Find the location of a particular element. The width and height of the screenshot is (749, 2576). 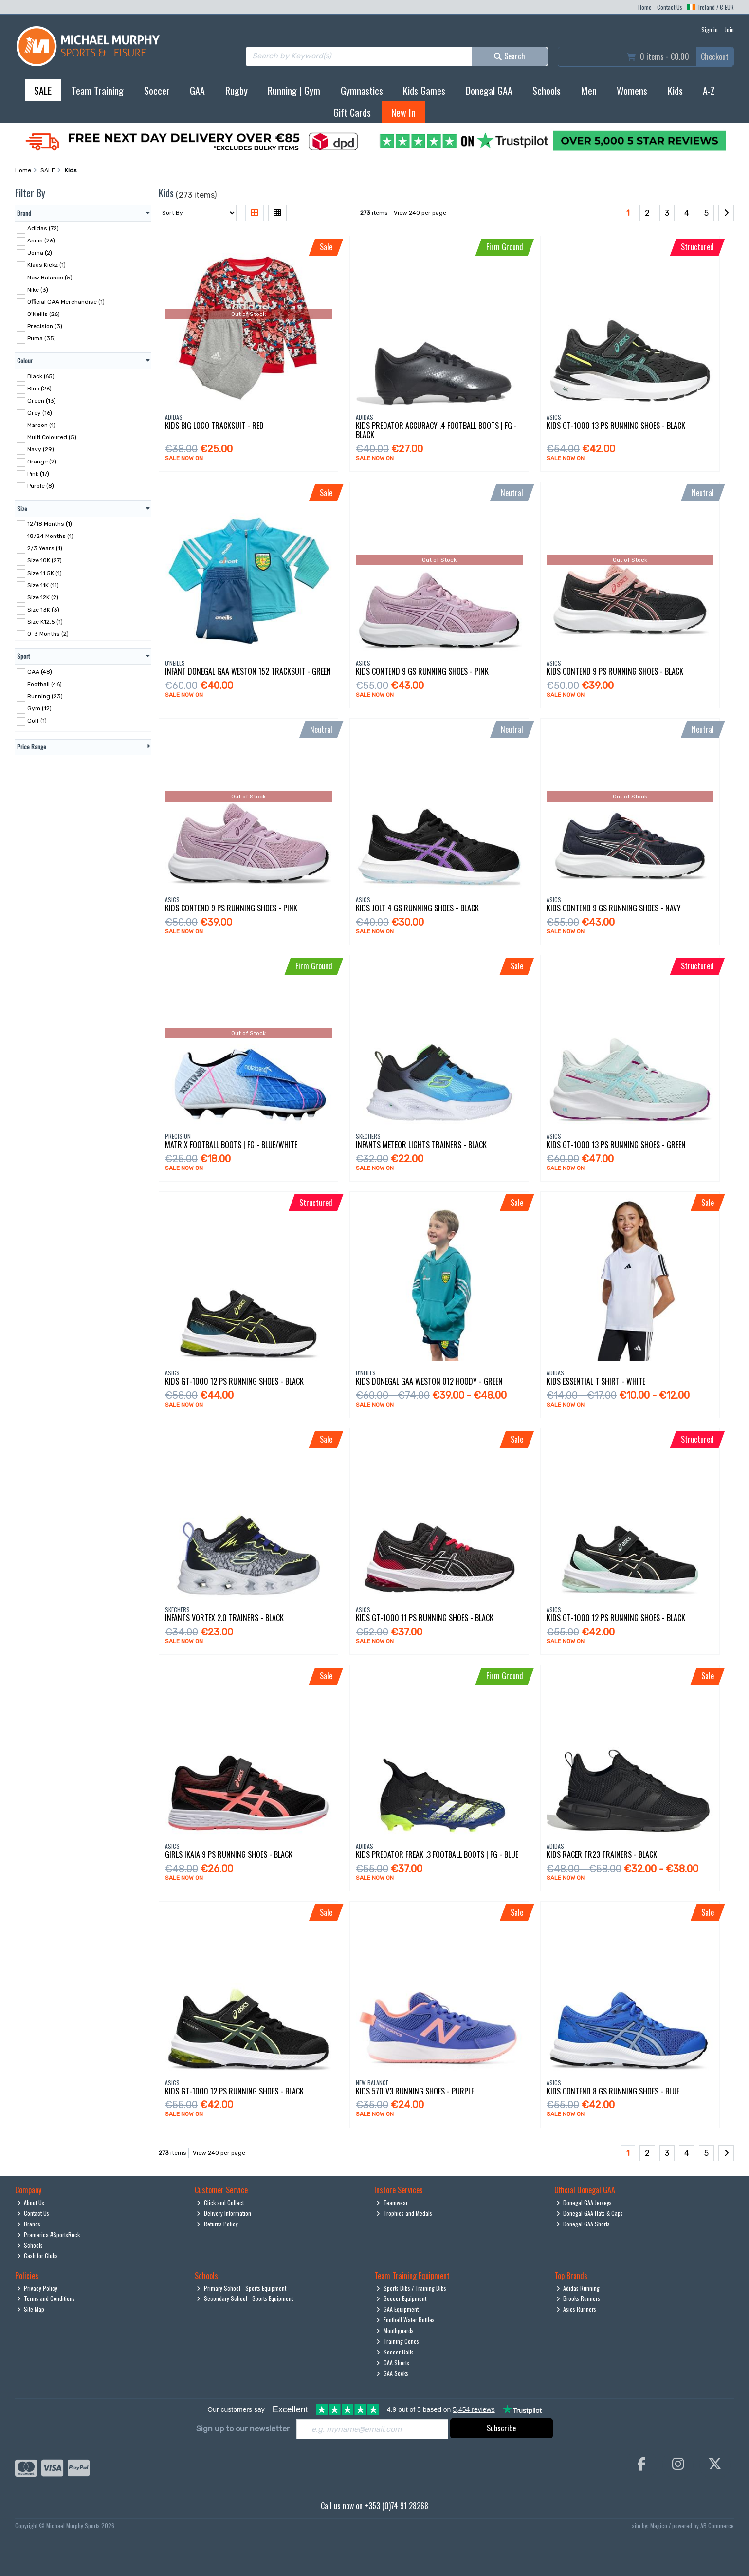

Men is located at coordinates (589, 90).